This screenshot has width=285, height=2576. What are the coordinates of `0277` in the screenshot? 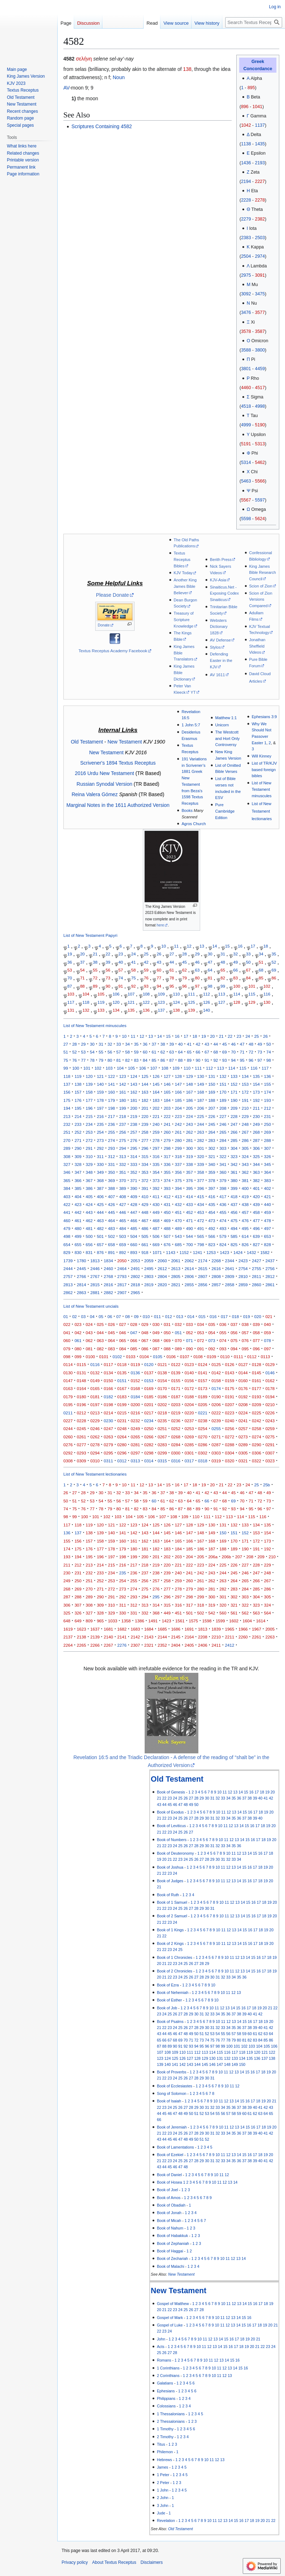 It's located at (81, 1444).